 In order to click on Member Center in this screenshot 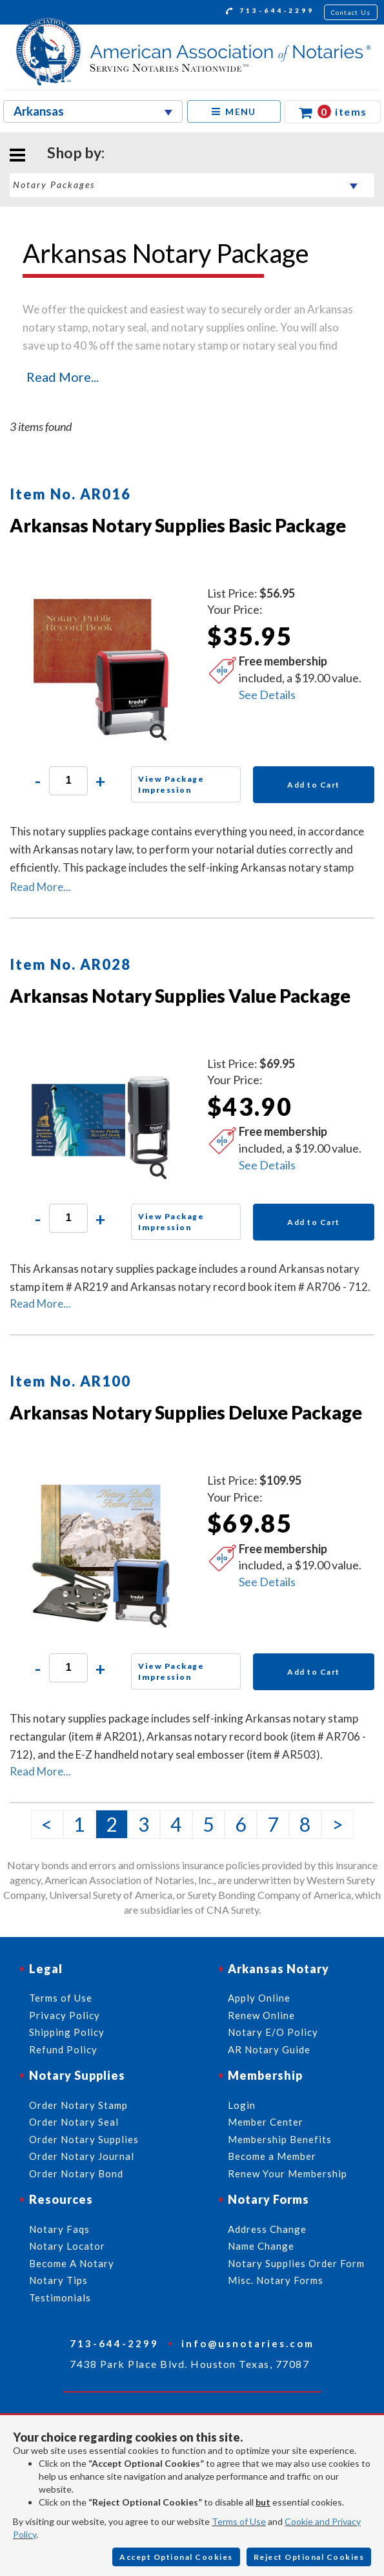, I will do `click(265, 2122)`.